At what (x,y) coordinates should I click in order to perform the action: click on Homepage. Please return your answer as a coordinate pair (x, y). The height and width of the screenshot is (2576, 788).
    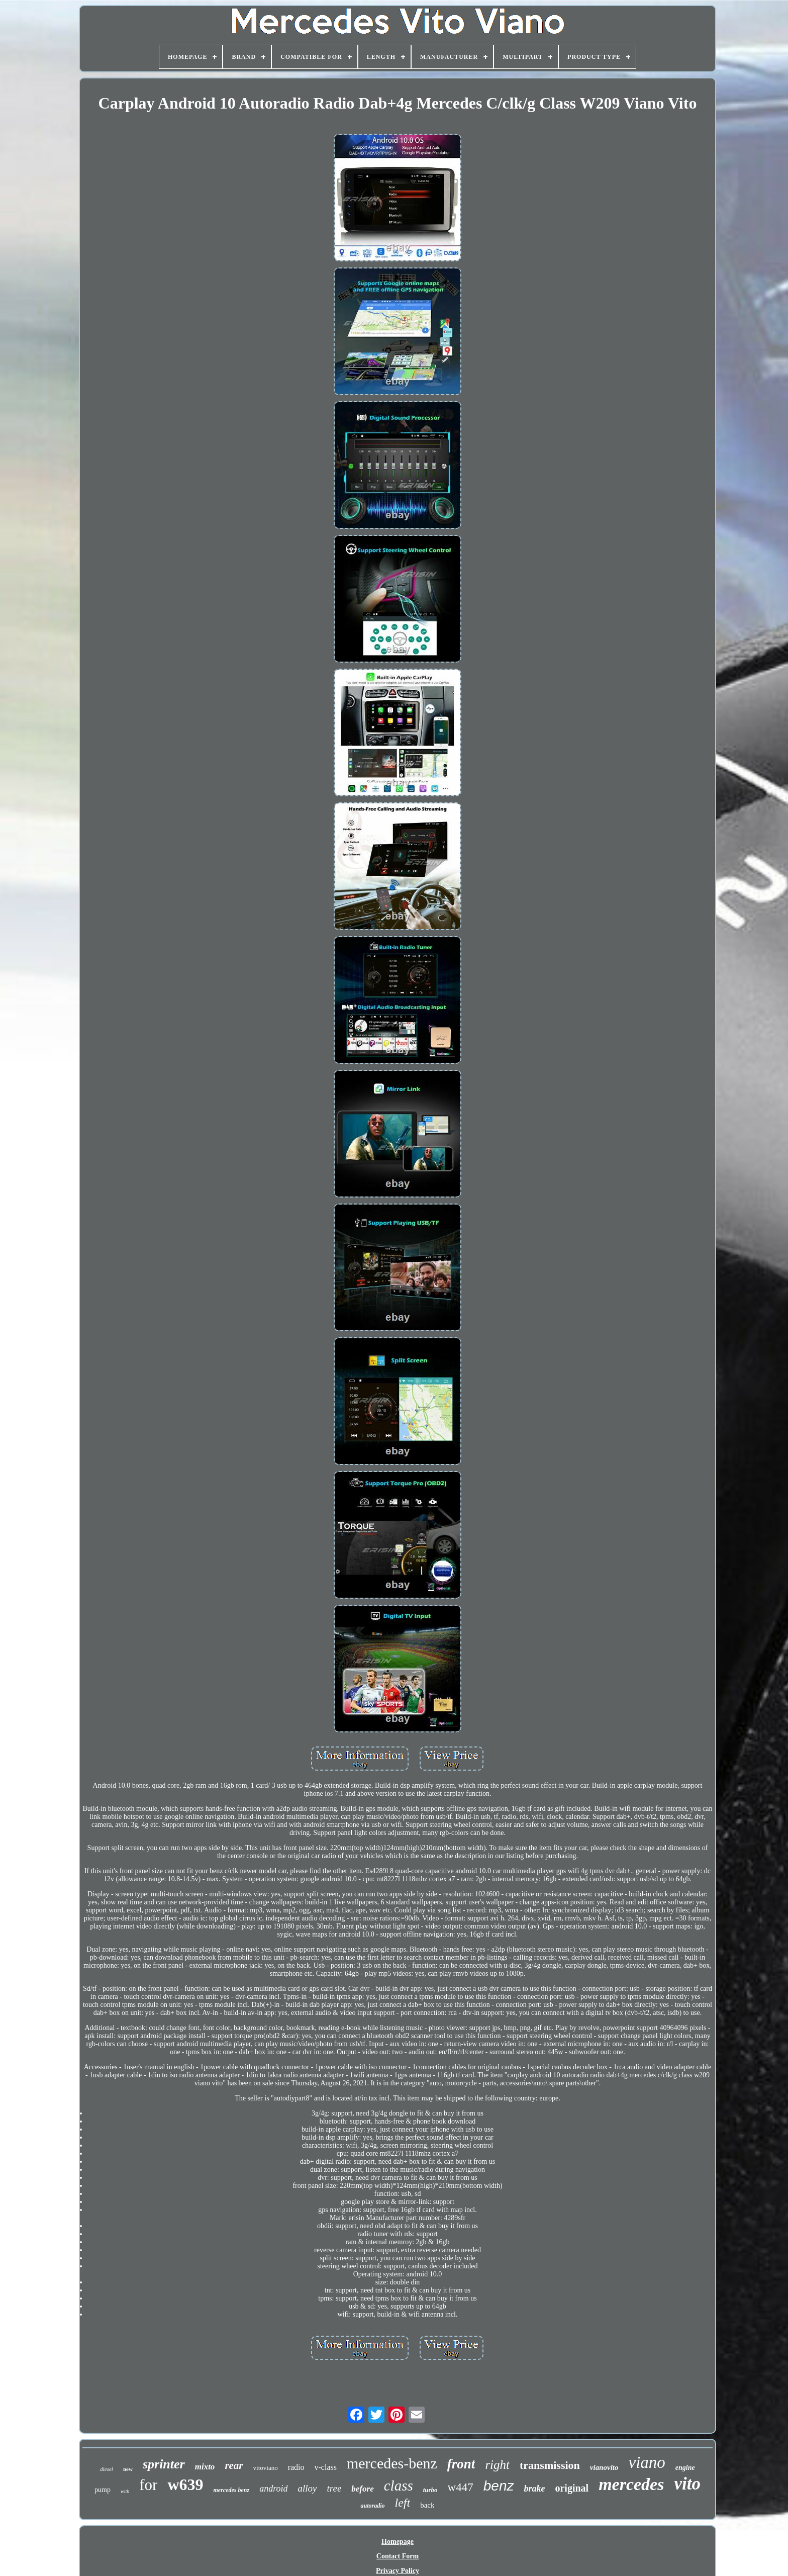
    Looking at the image, I should click on (397, 2541).